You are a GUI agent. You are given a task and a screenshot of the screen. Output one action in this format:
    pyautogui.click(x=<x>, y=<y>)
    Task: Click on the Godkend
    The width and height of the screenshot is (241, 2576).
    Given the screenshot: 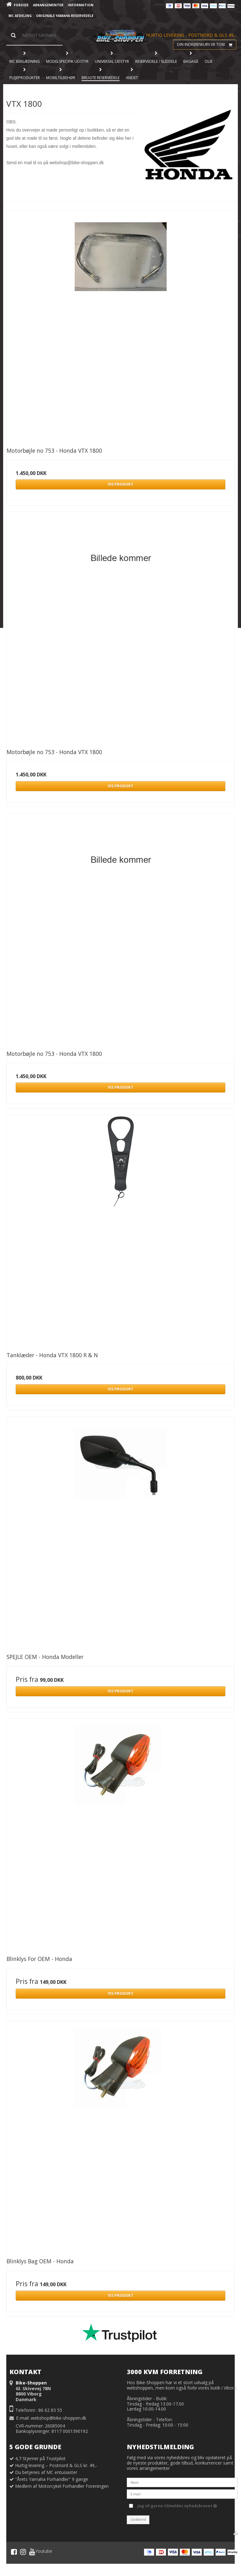 What is the action you would take?
    pyautogui.click(x=138, y=2519)
    